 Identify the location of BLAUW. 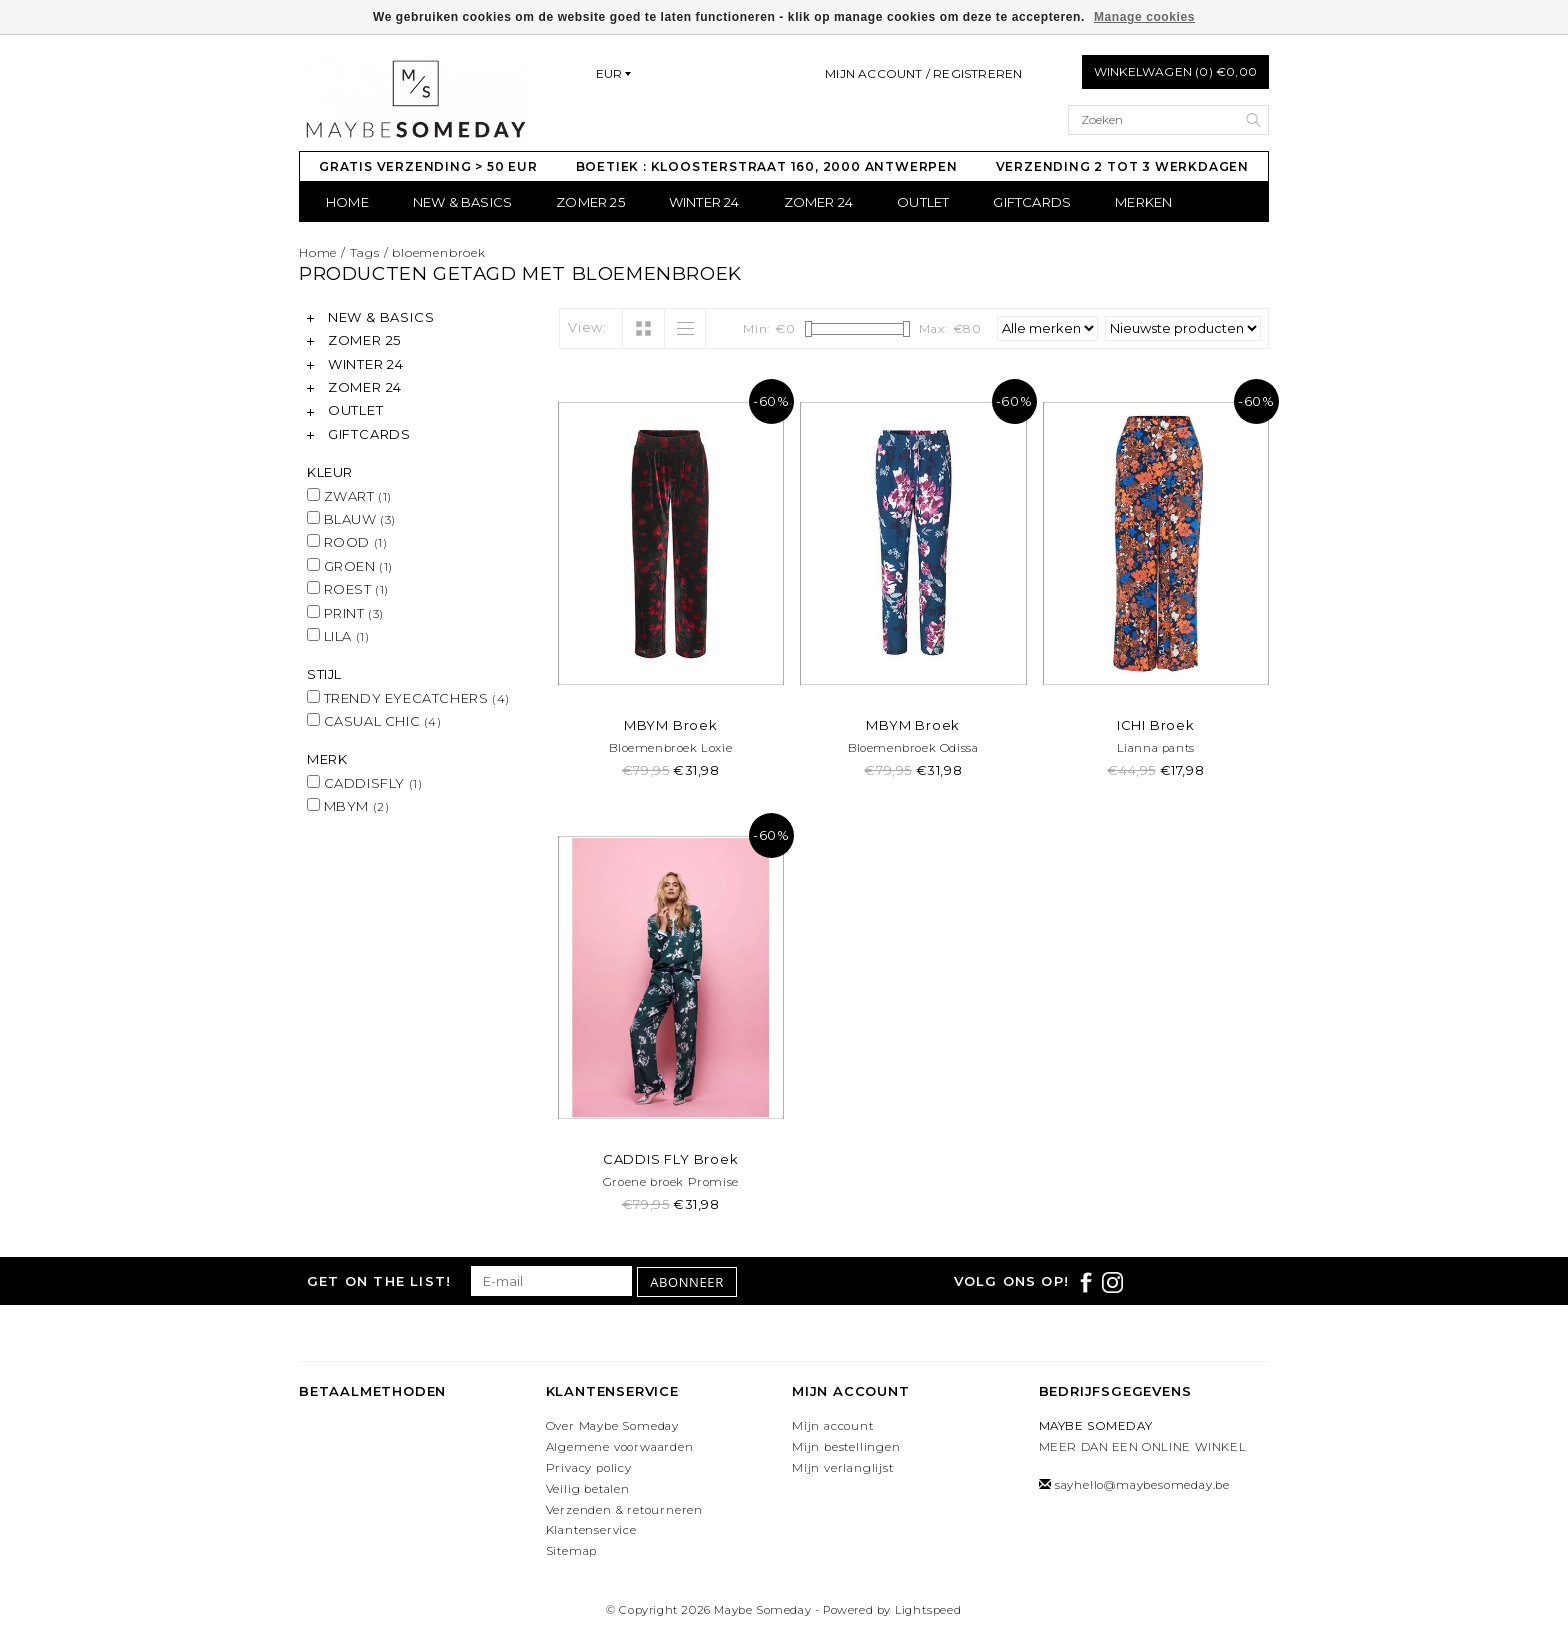
(351, 519).